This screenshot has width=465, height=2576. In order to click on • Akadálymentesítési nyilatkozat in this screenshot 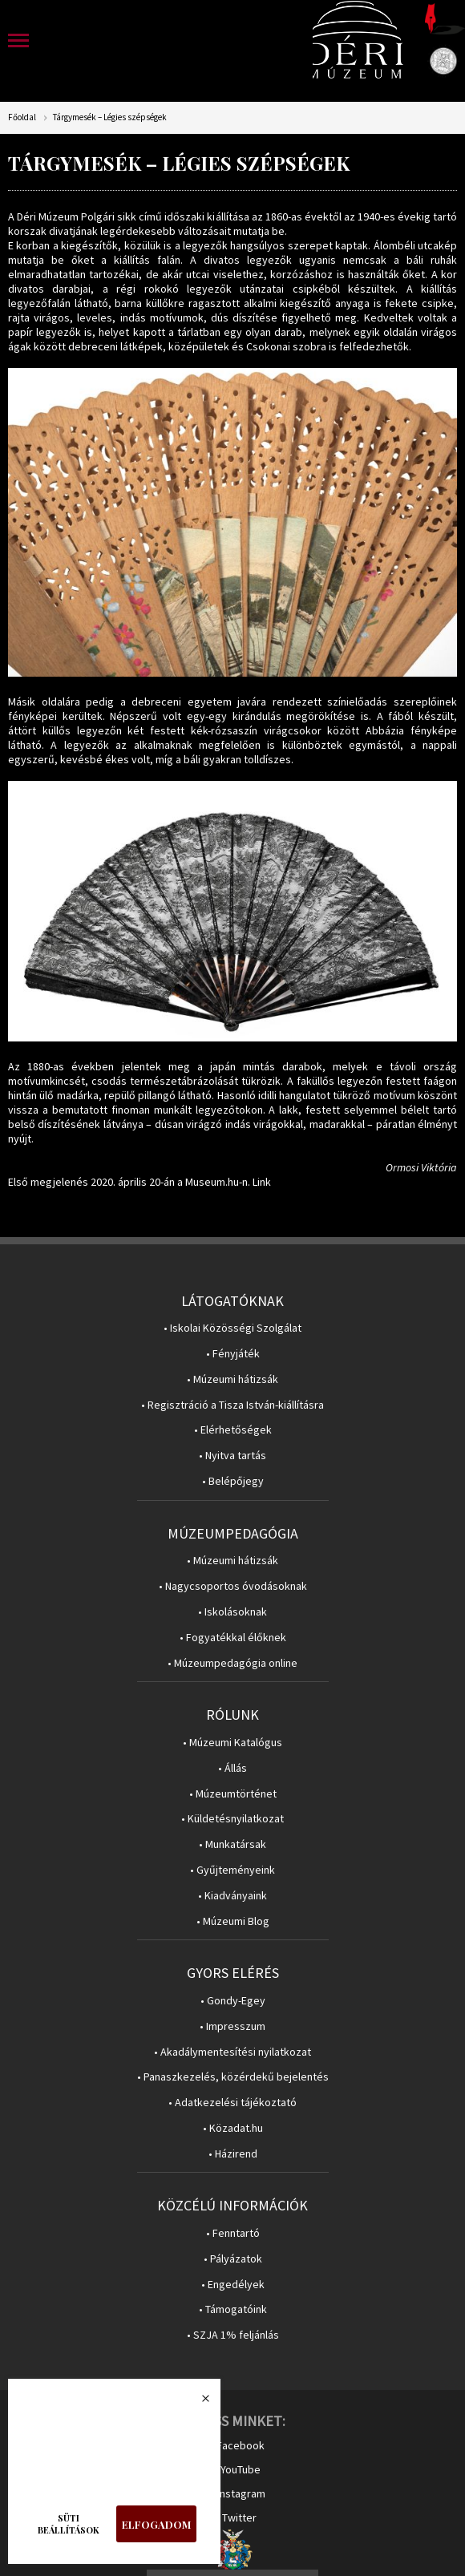, I will do `click(232, 2052)`.